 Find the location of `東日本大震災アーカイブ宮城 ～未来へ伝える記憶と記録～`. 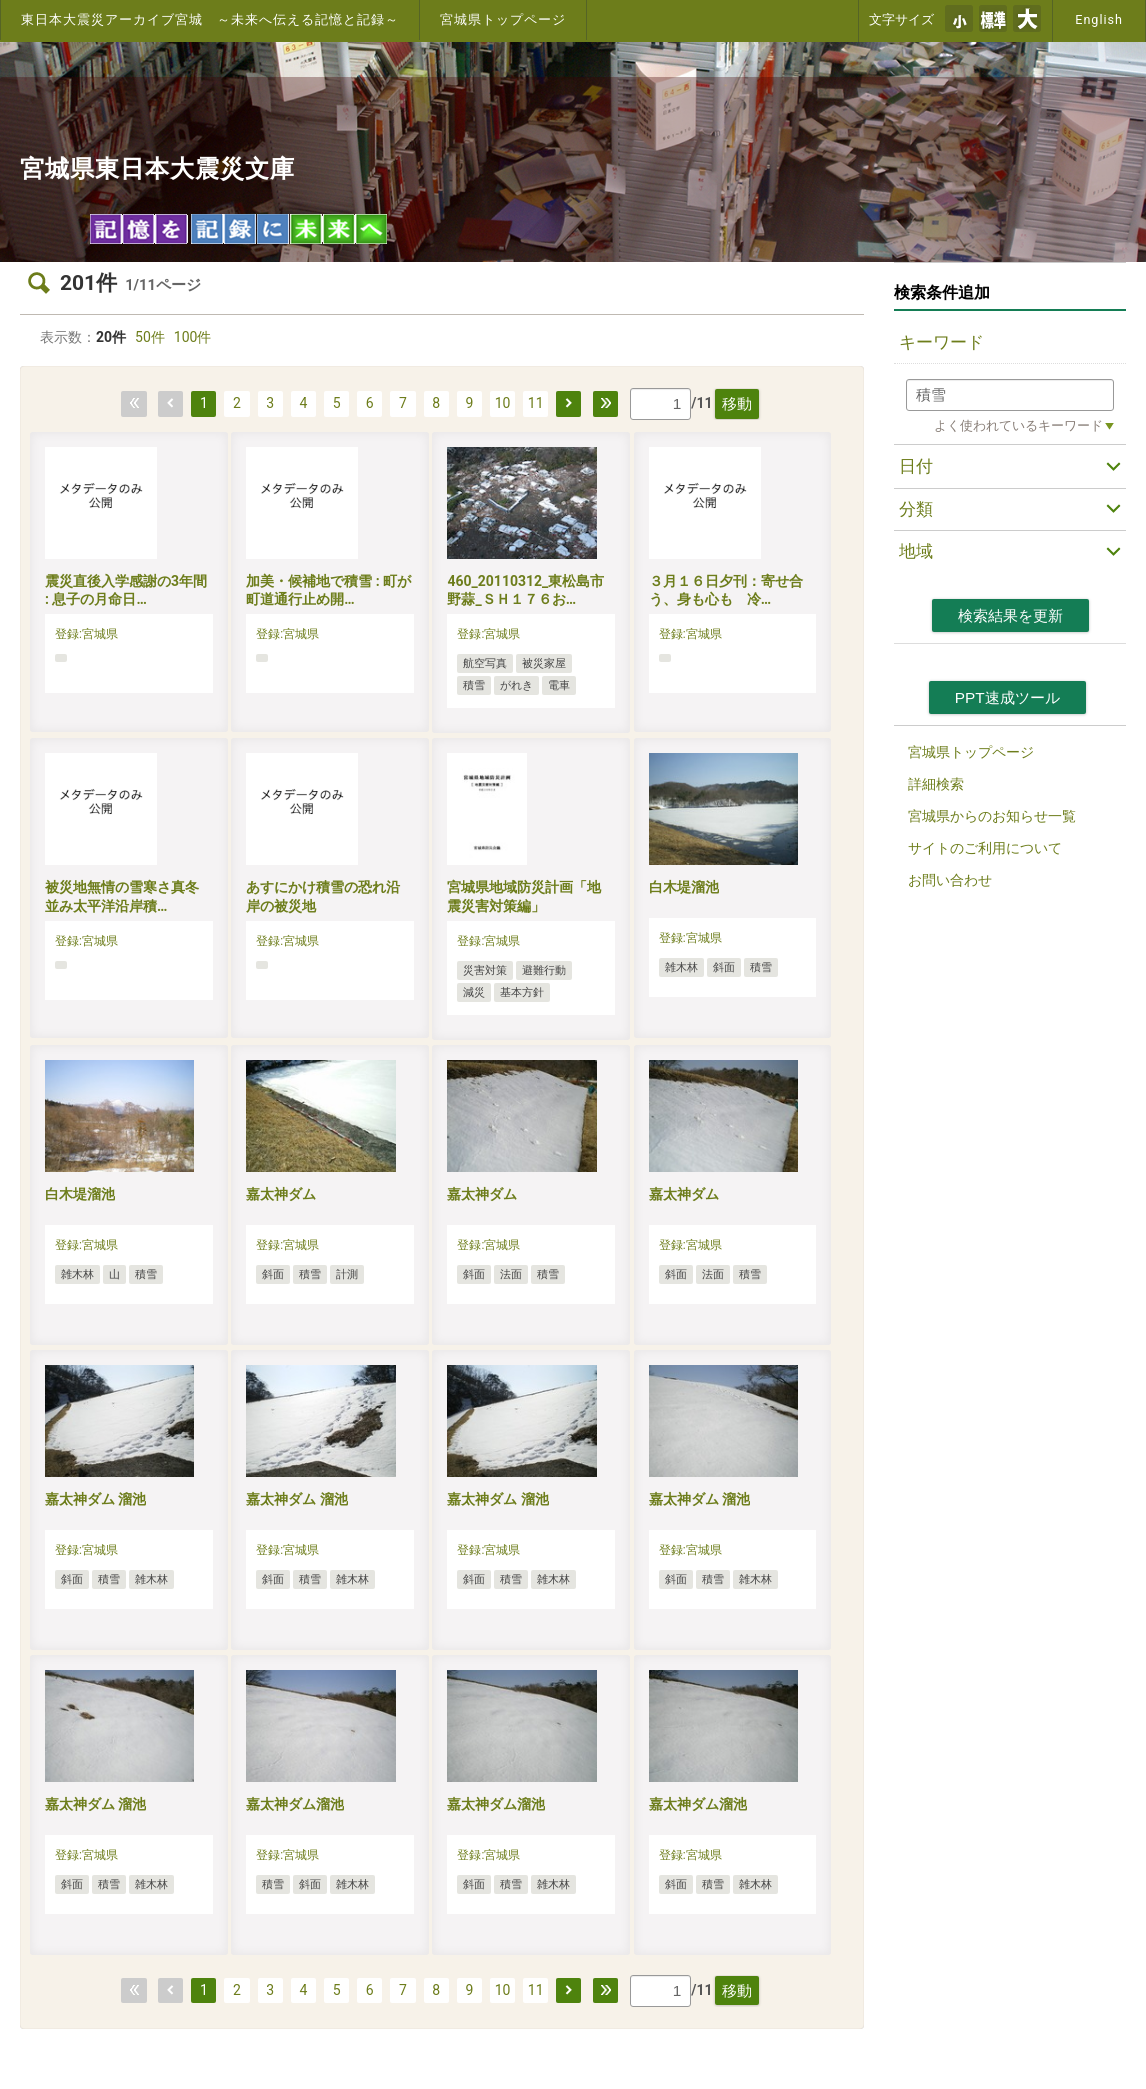

東日本大震災アーカイブ宮城 ～未来へ伝える記憶と記録～ is located at coordinates (210, 19).